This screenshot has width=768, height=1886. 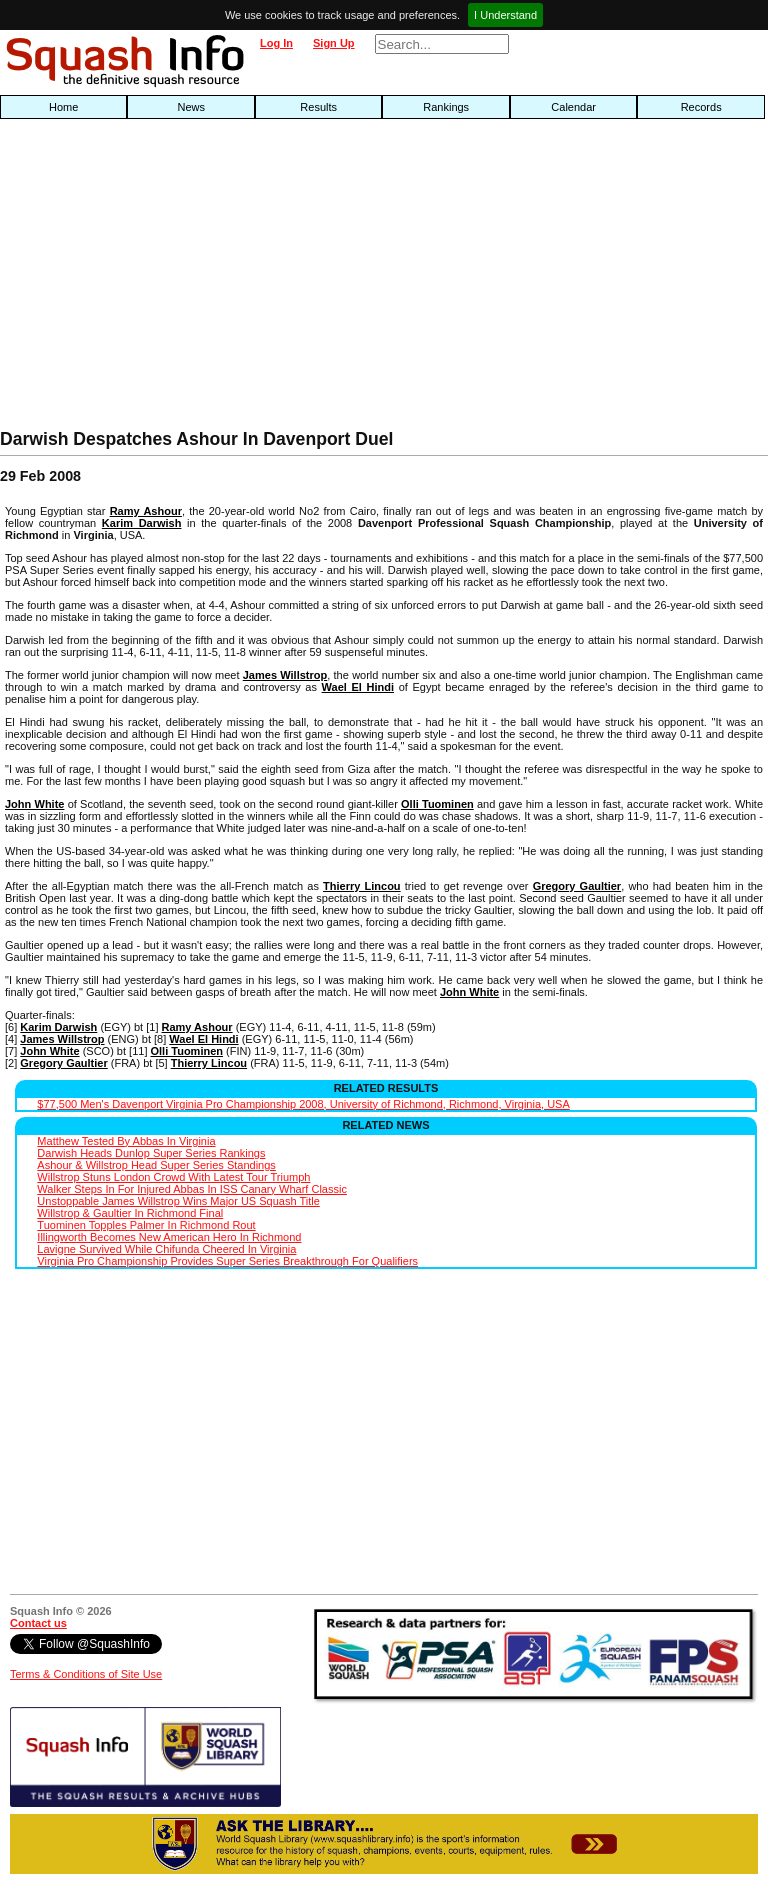 I want to click on [Advertisement], so click(x=246, y=279).